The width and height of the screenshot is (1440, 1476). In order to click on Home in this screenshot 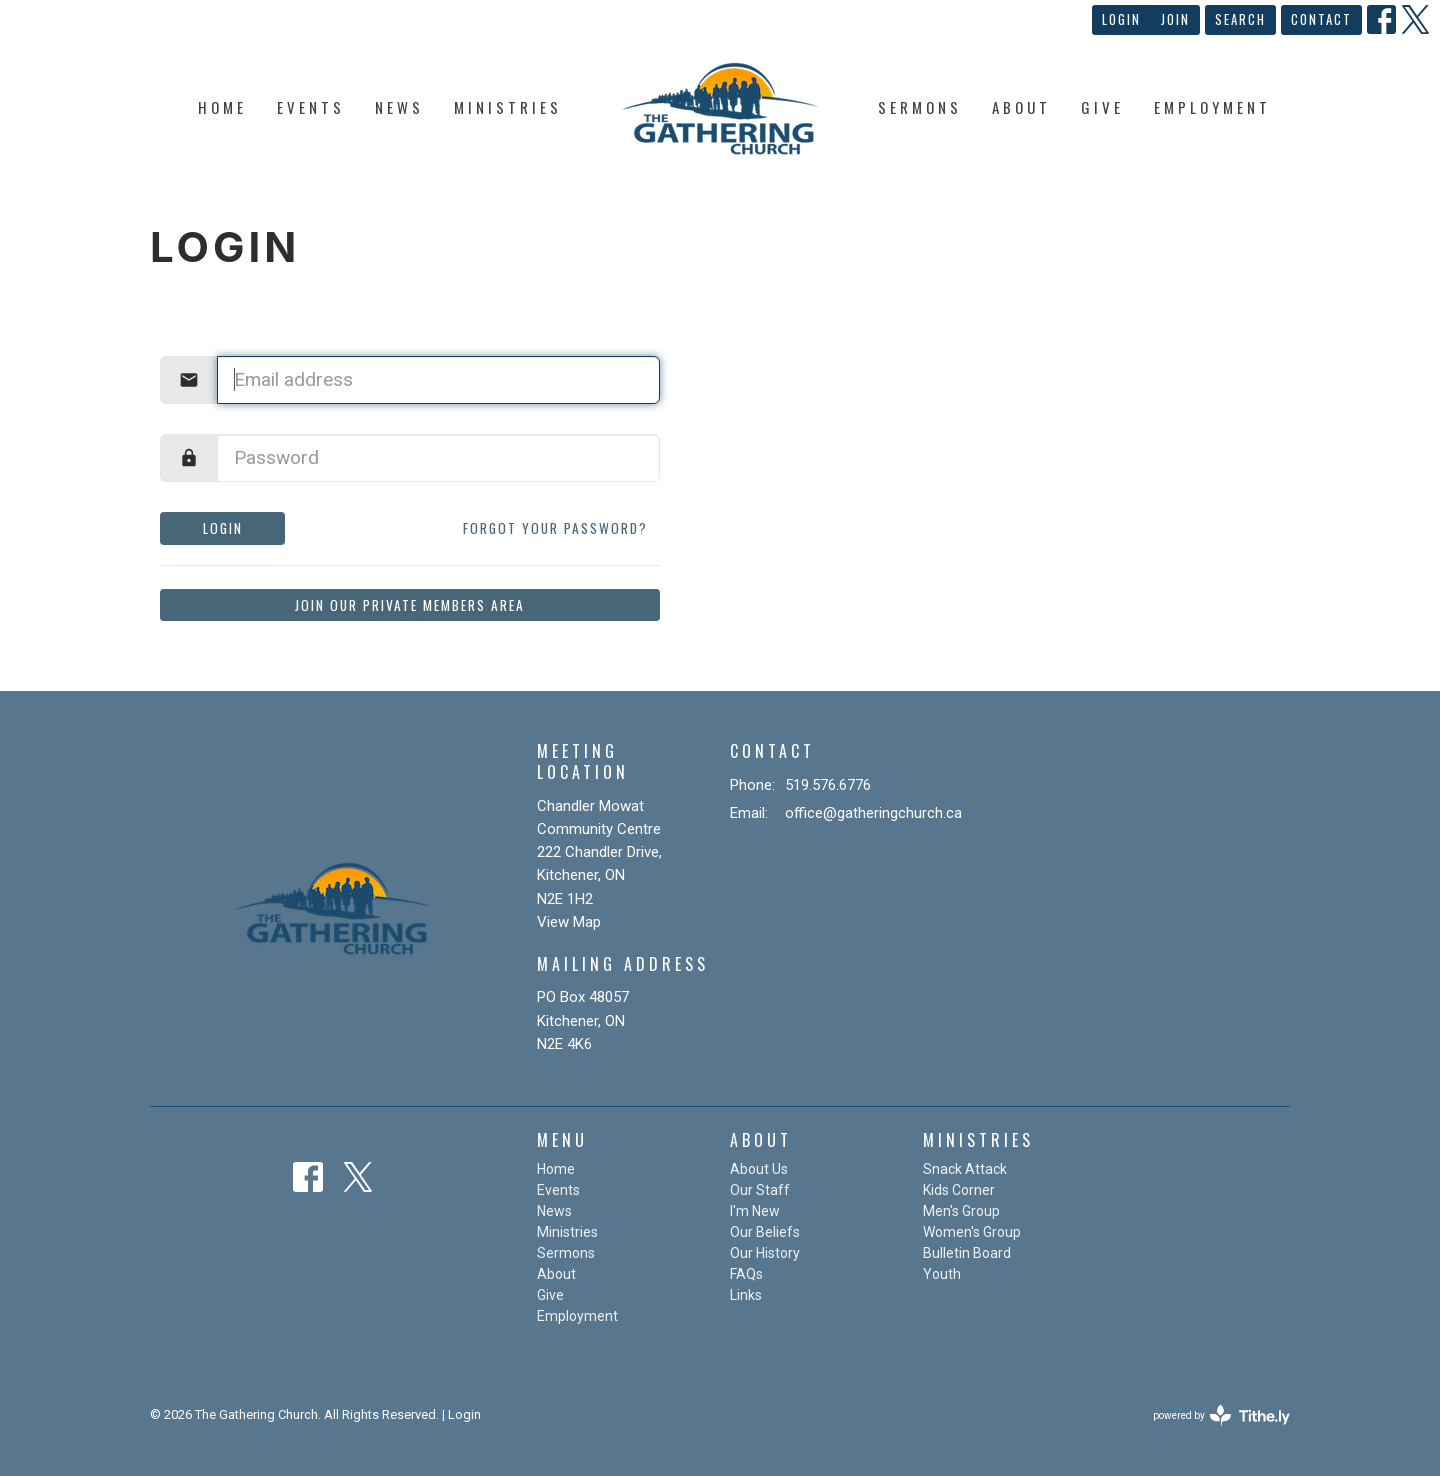, I will do `click(222, 107)`.